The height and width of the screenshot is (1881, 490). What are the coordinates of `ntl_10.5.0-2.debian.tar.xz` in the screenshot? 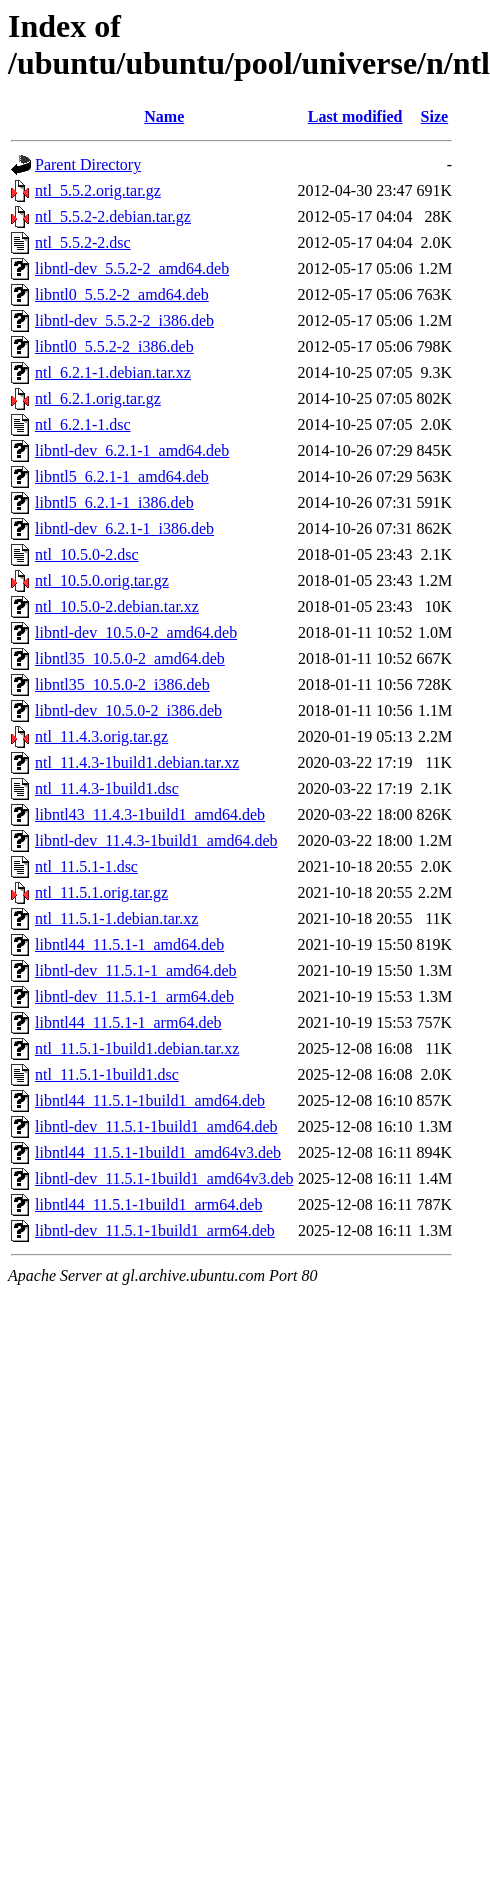 It's located at (117, 606).